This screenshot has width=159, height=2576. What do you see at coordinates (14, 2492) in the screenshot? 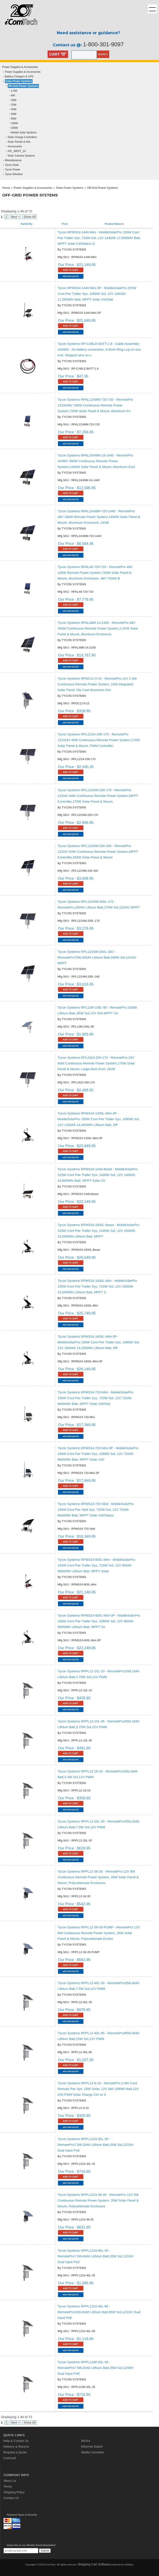
I see `Shipping Policy` at bounding box center [14, 2492].